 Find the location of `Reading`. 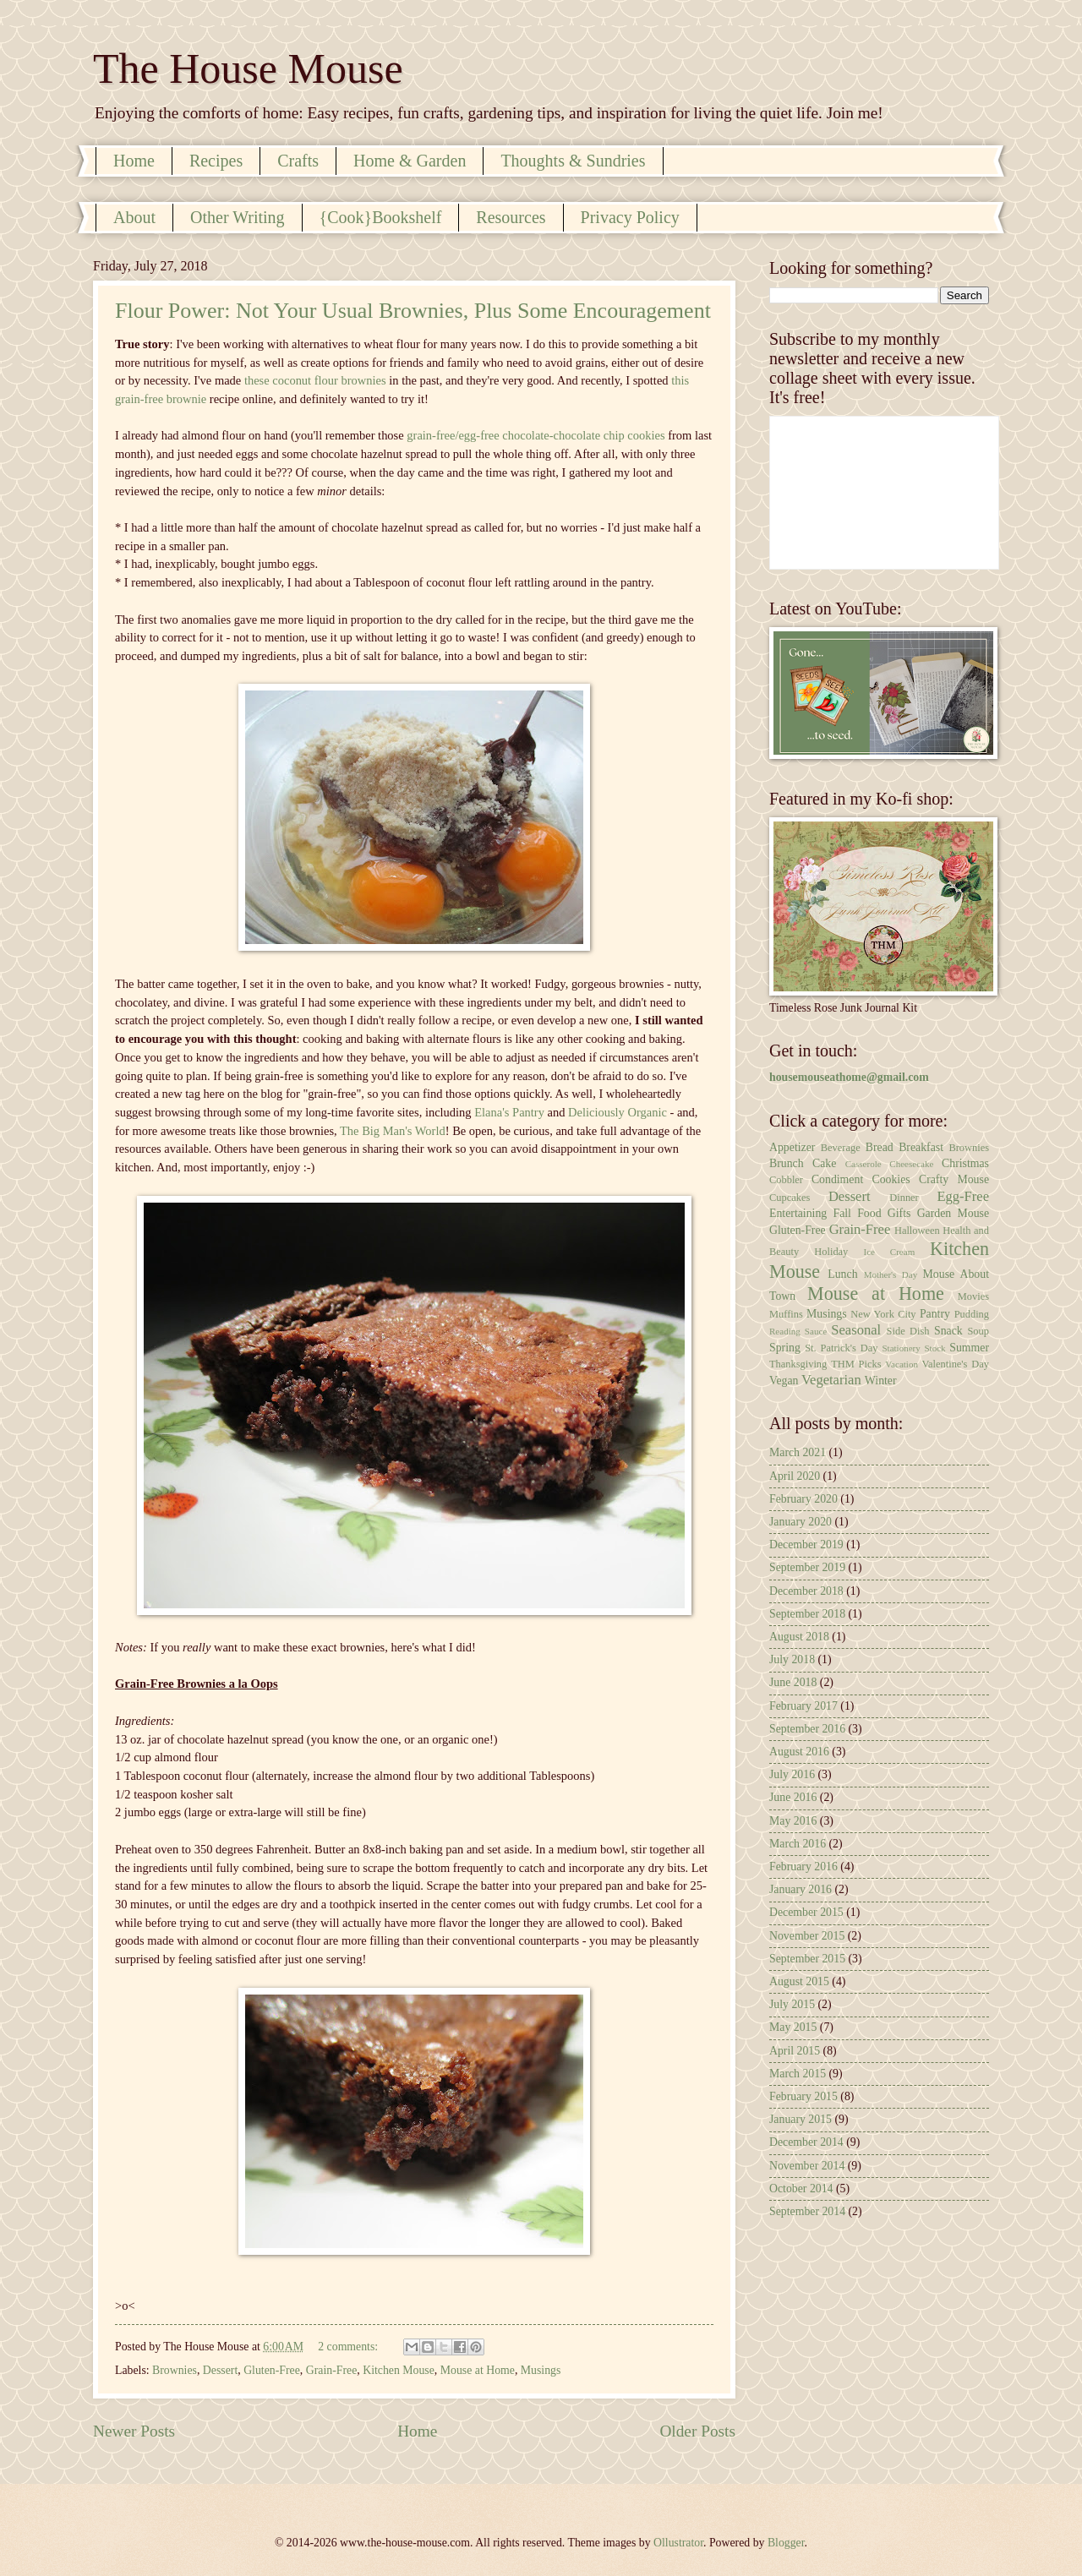

Reading is located at coordinates (785, 1331).